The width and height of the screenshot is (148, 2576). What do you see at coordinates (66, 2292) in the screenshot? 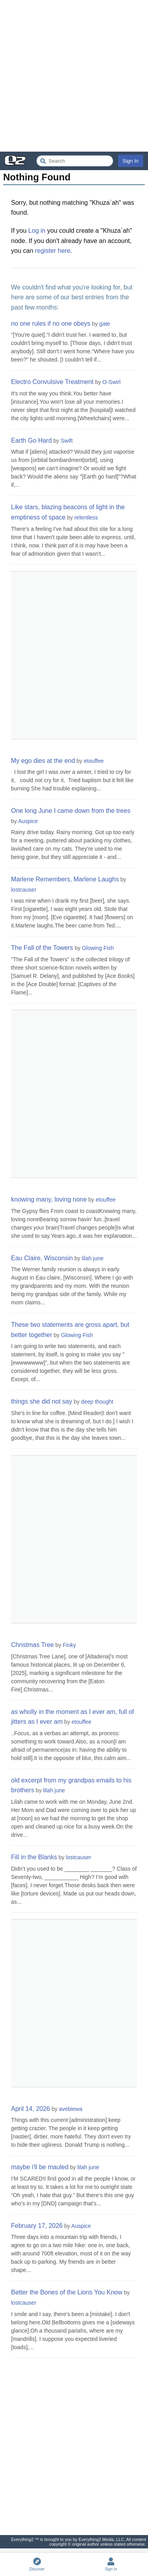
I see `Better the Bones of the Lions You Know` at bounding box center [66, 2292].